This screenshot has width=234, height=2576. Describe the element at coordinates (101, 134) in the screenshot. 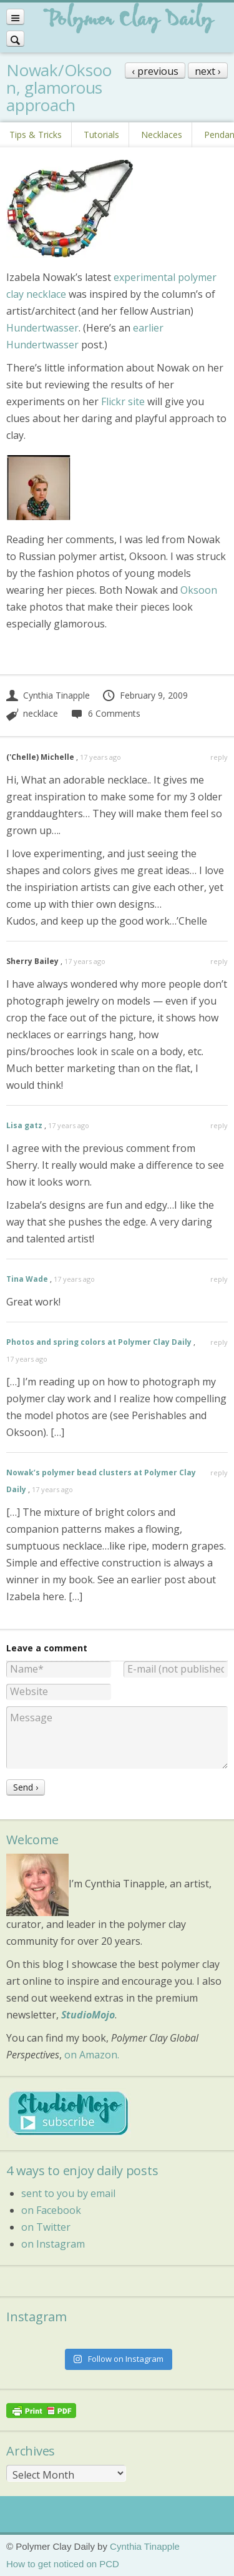

I see `Tutorials` at that location.